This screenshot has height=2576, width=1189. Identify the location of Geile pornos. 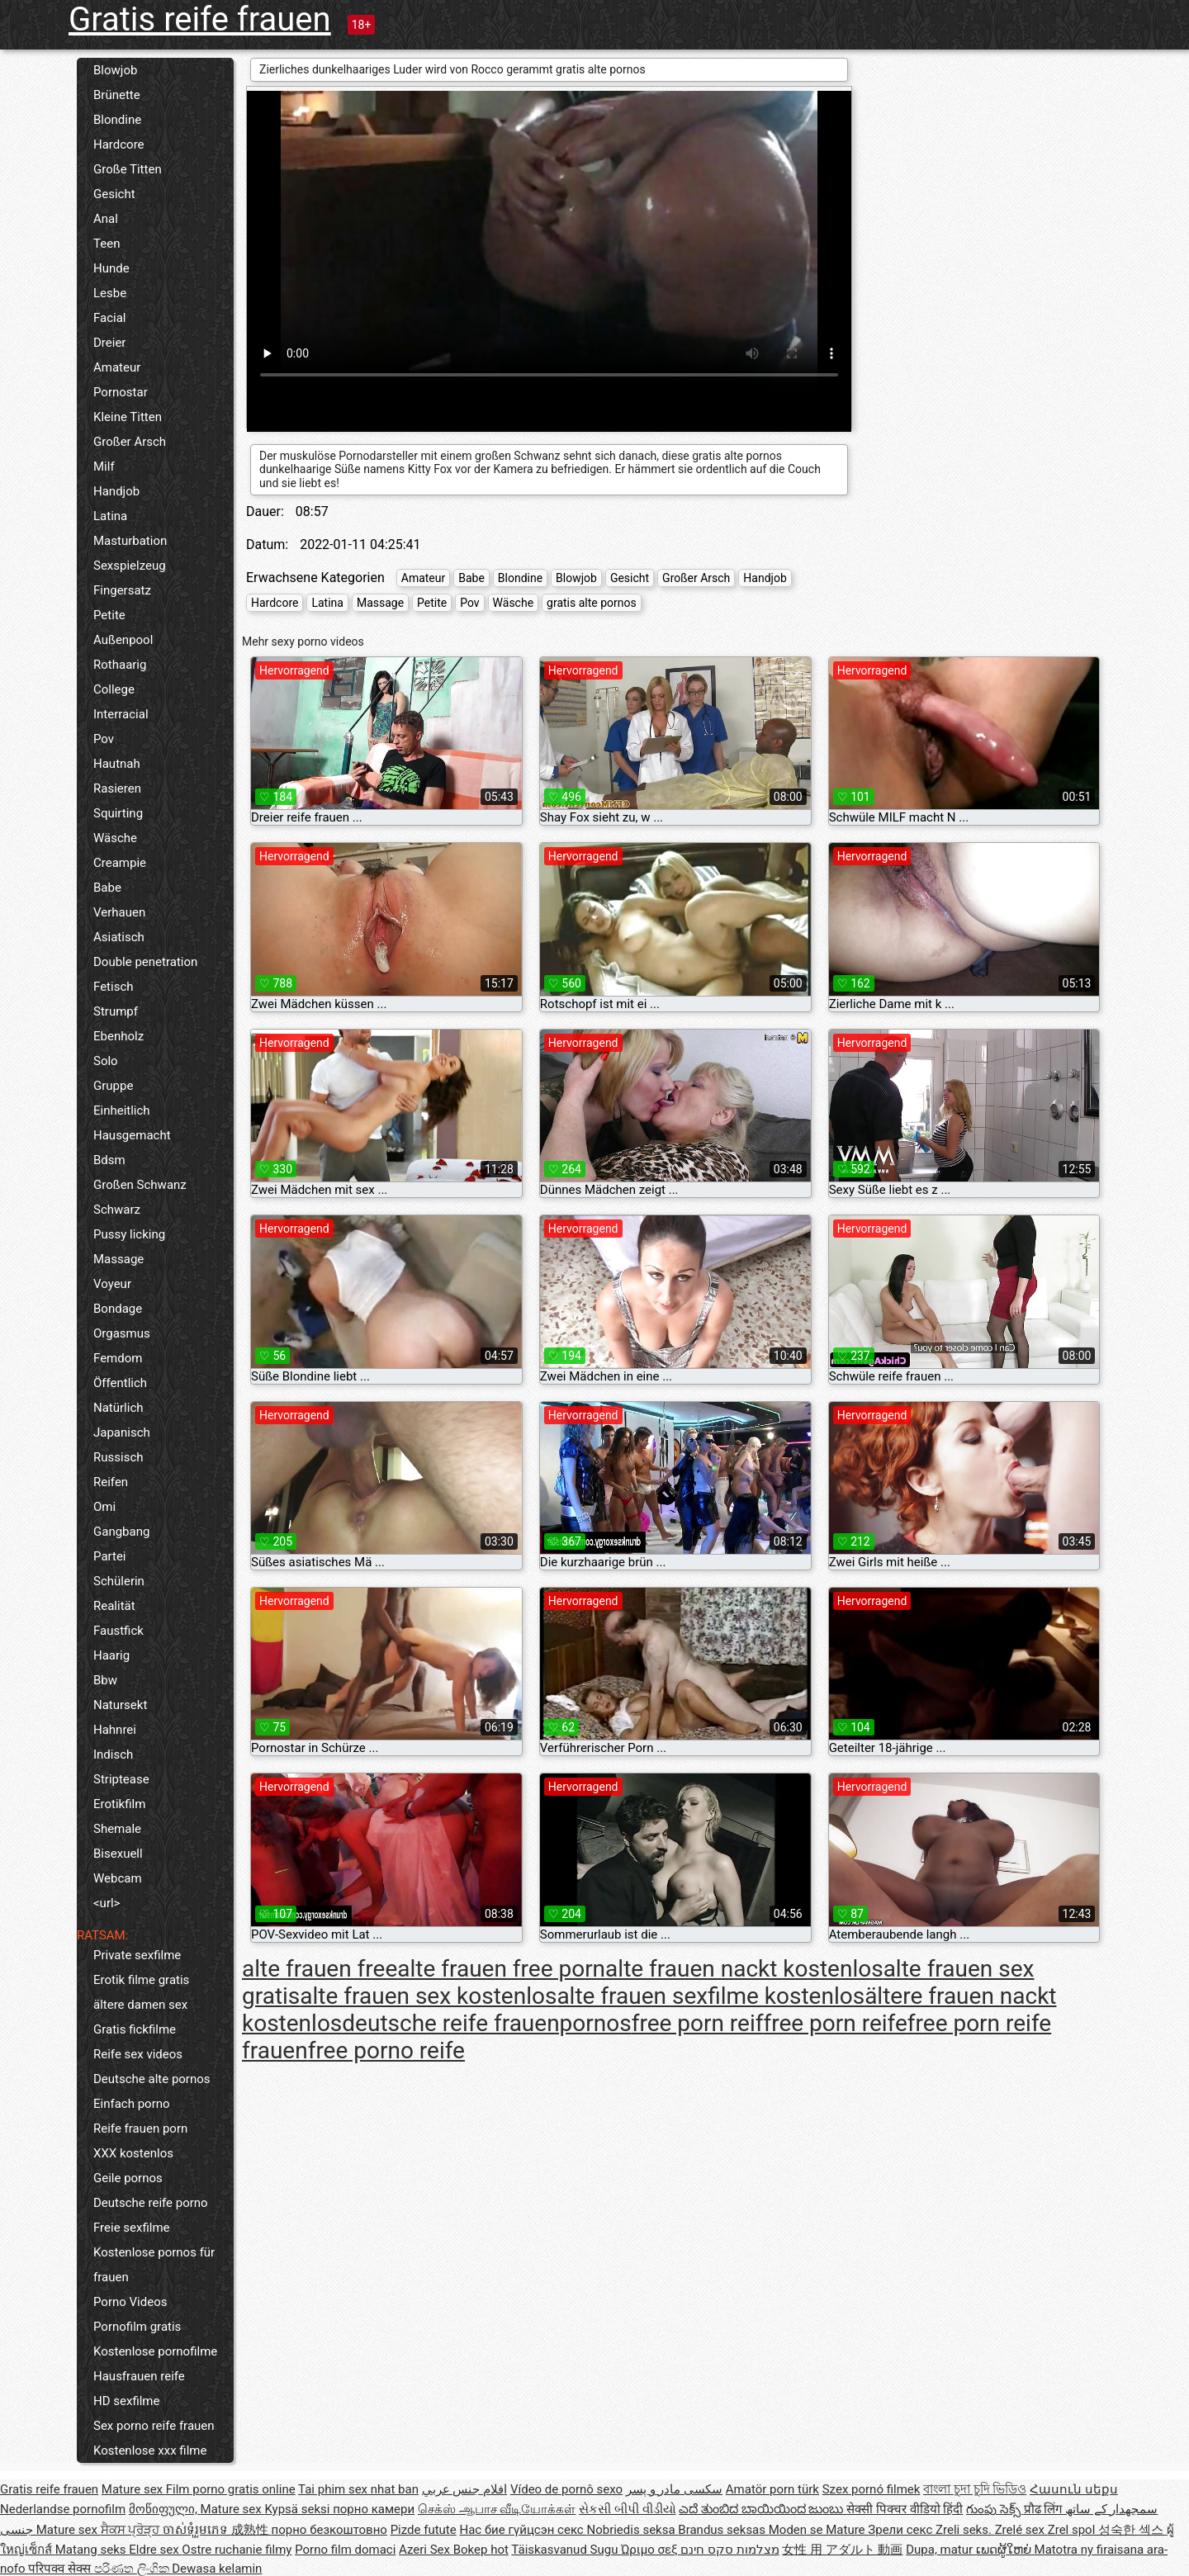
(128, 2178).